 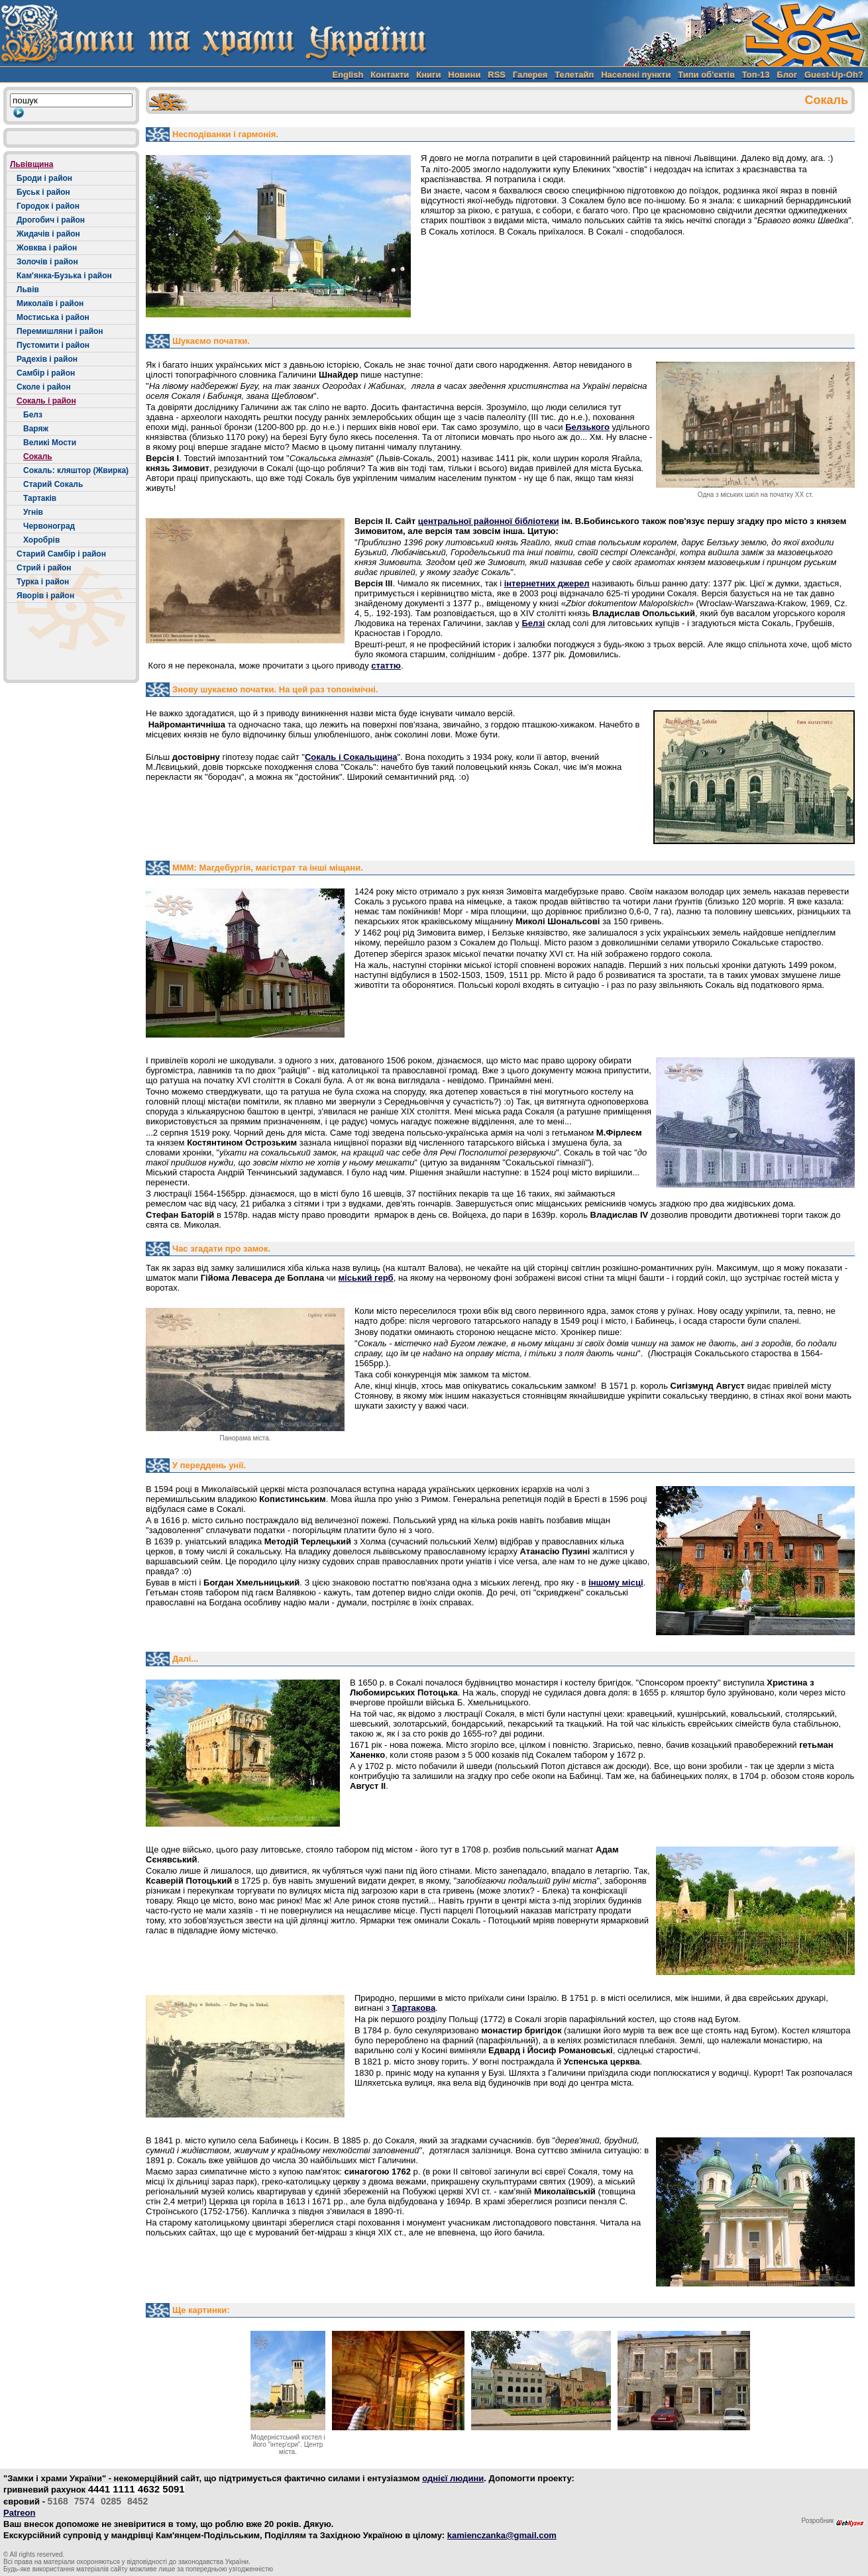 I want to click on Белз, so click(x=32, y=414).